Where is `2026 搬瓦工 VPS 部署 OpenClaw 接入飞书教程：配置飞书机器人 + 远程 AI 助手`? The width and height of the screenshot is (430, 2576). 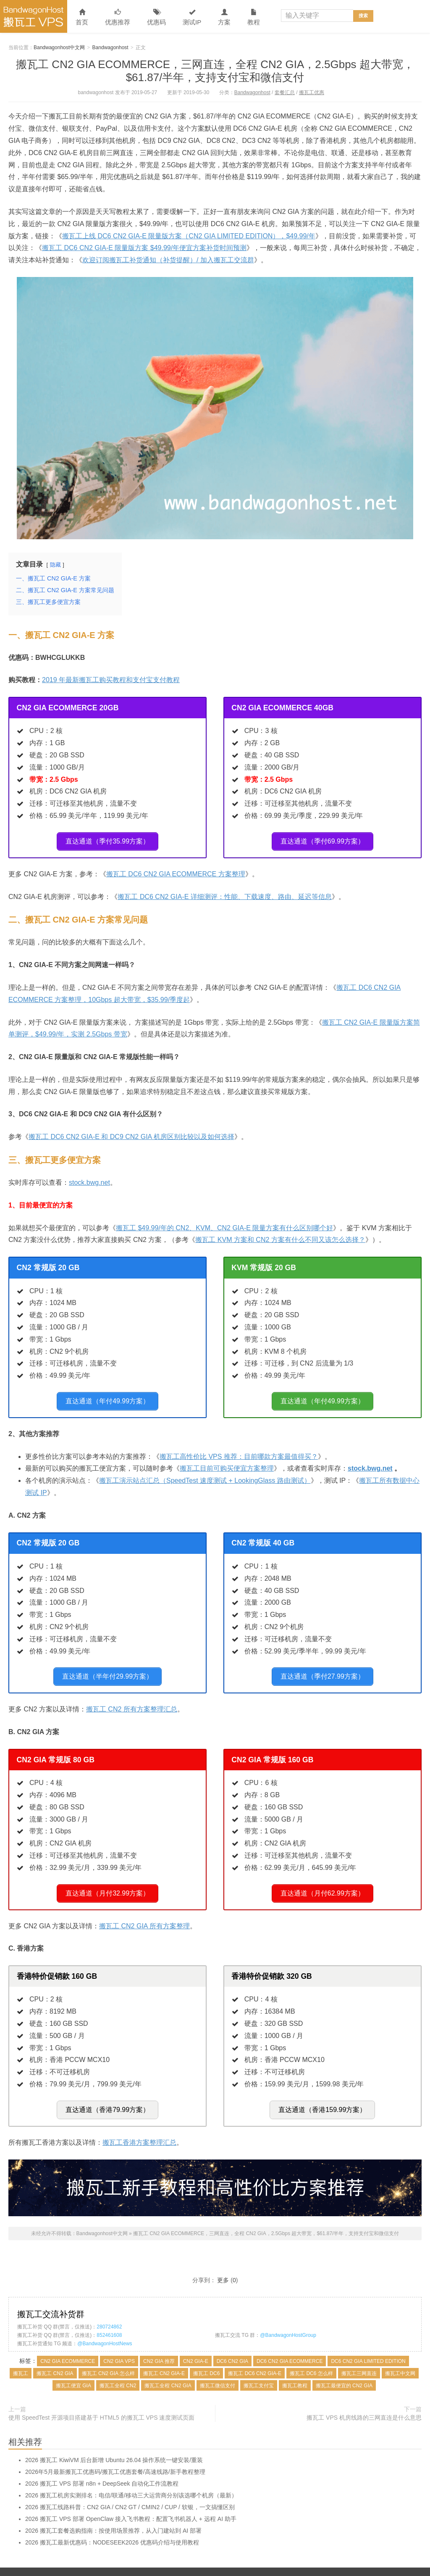 2026 搬瓦工 VPS 部署 OpenClaw 接入飞书教程：配置飞书机器人 + 远程 AI 助手 is located at coordinates (130, 2502).